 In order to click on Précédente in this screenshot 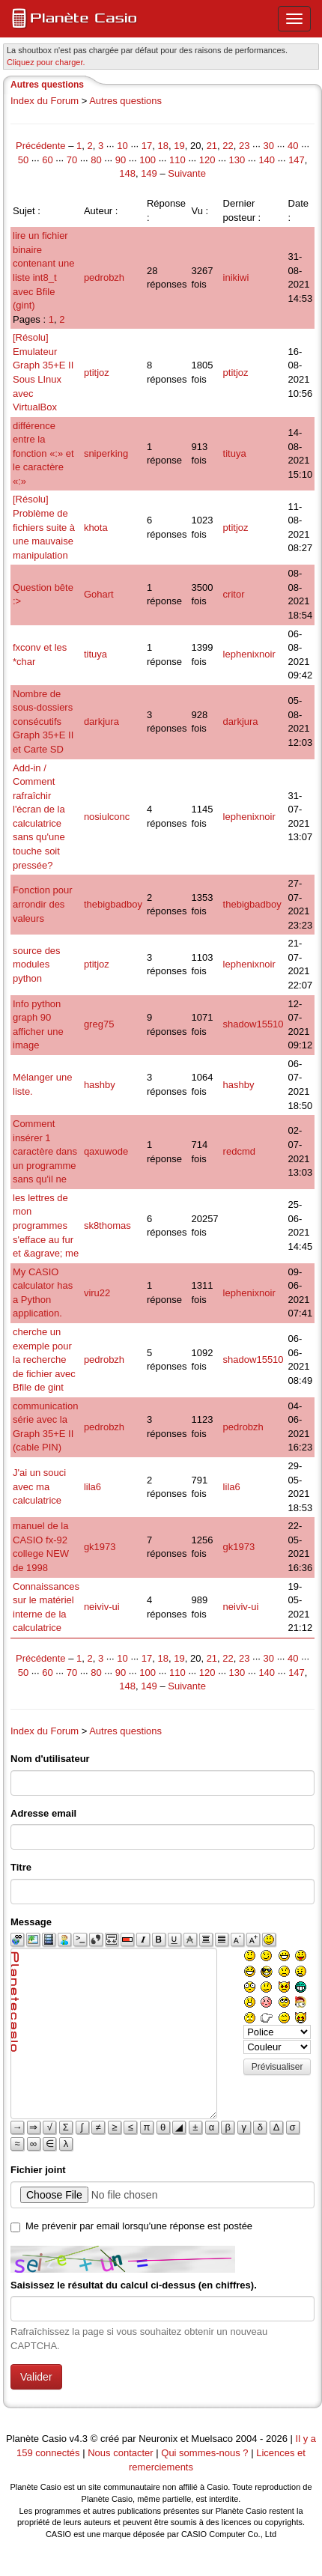, I will do `click(42, 145)`.